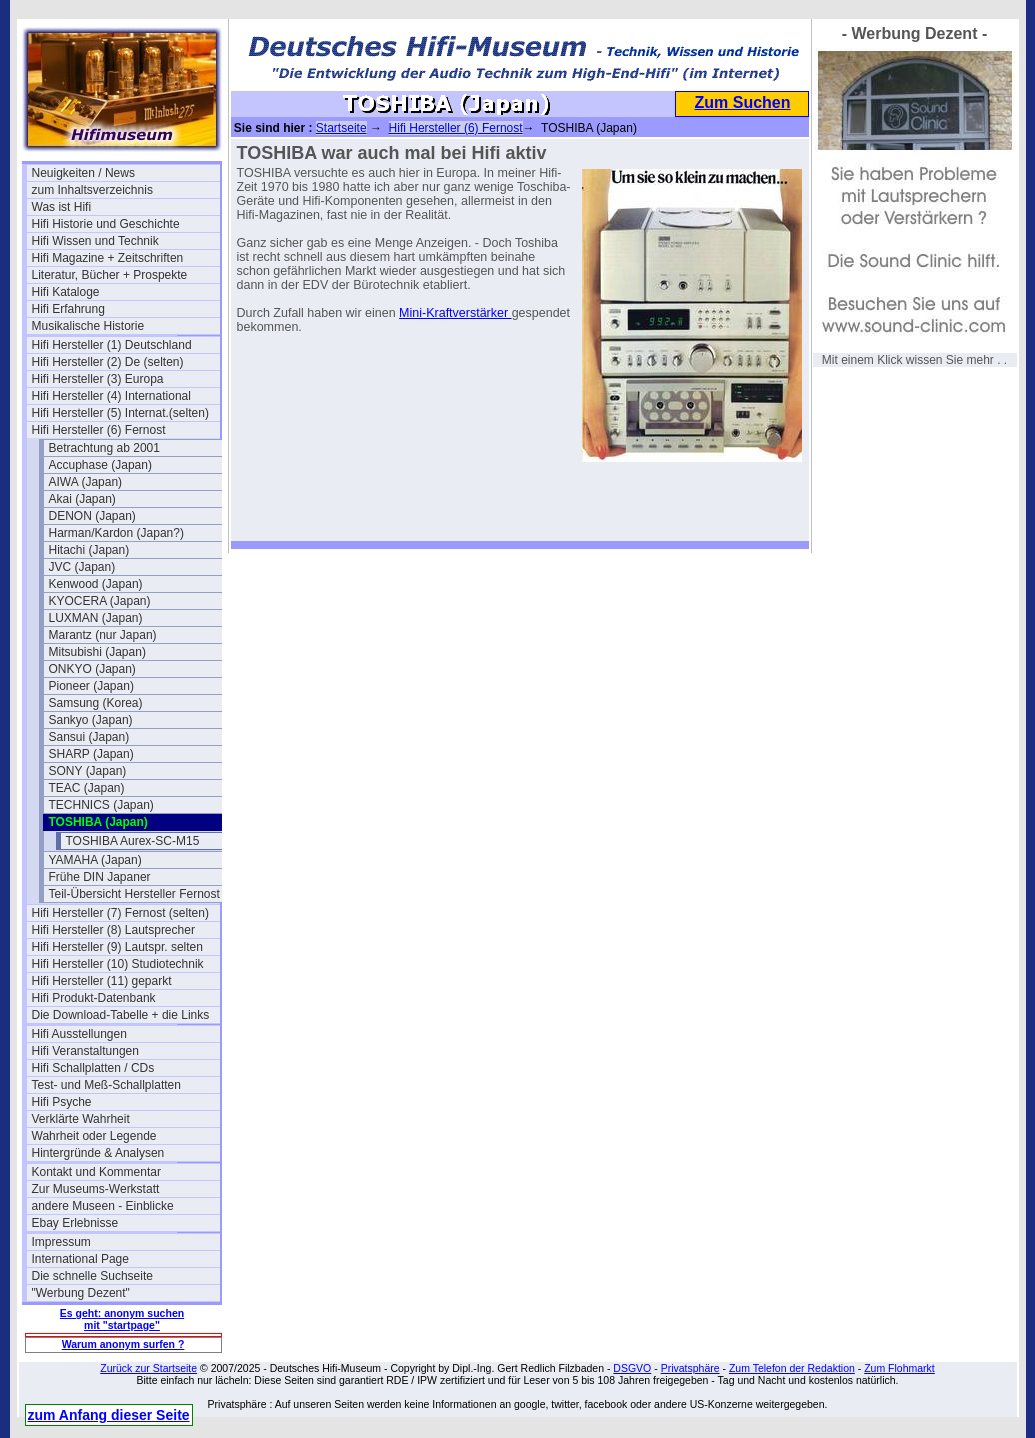 The image size is (1035, 1438). What do you see at coordinates (95, 241) in the screenshot?
I see `Hifi Wissen und Technik` at bounding box center [95, 241].